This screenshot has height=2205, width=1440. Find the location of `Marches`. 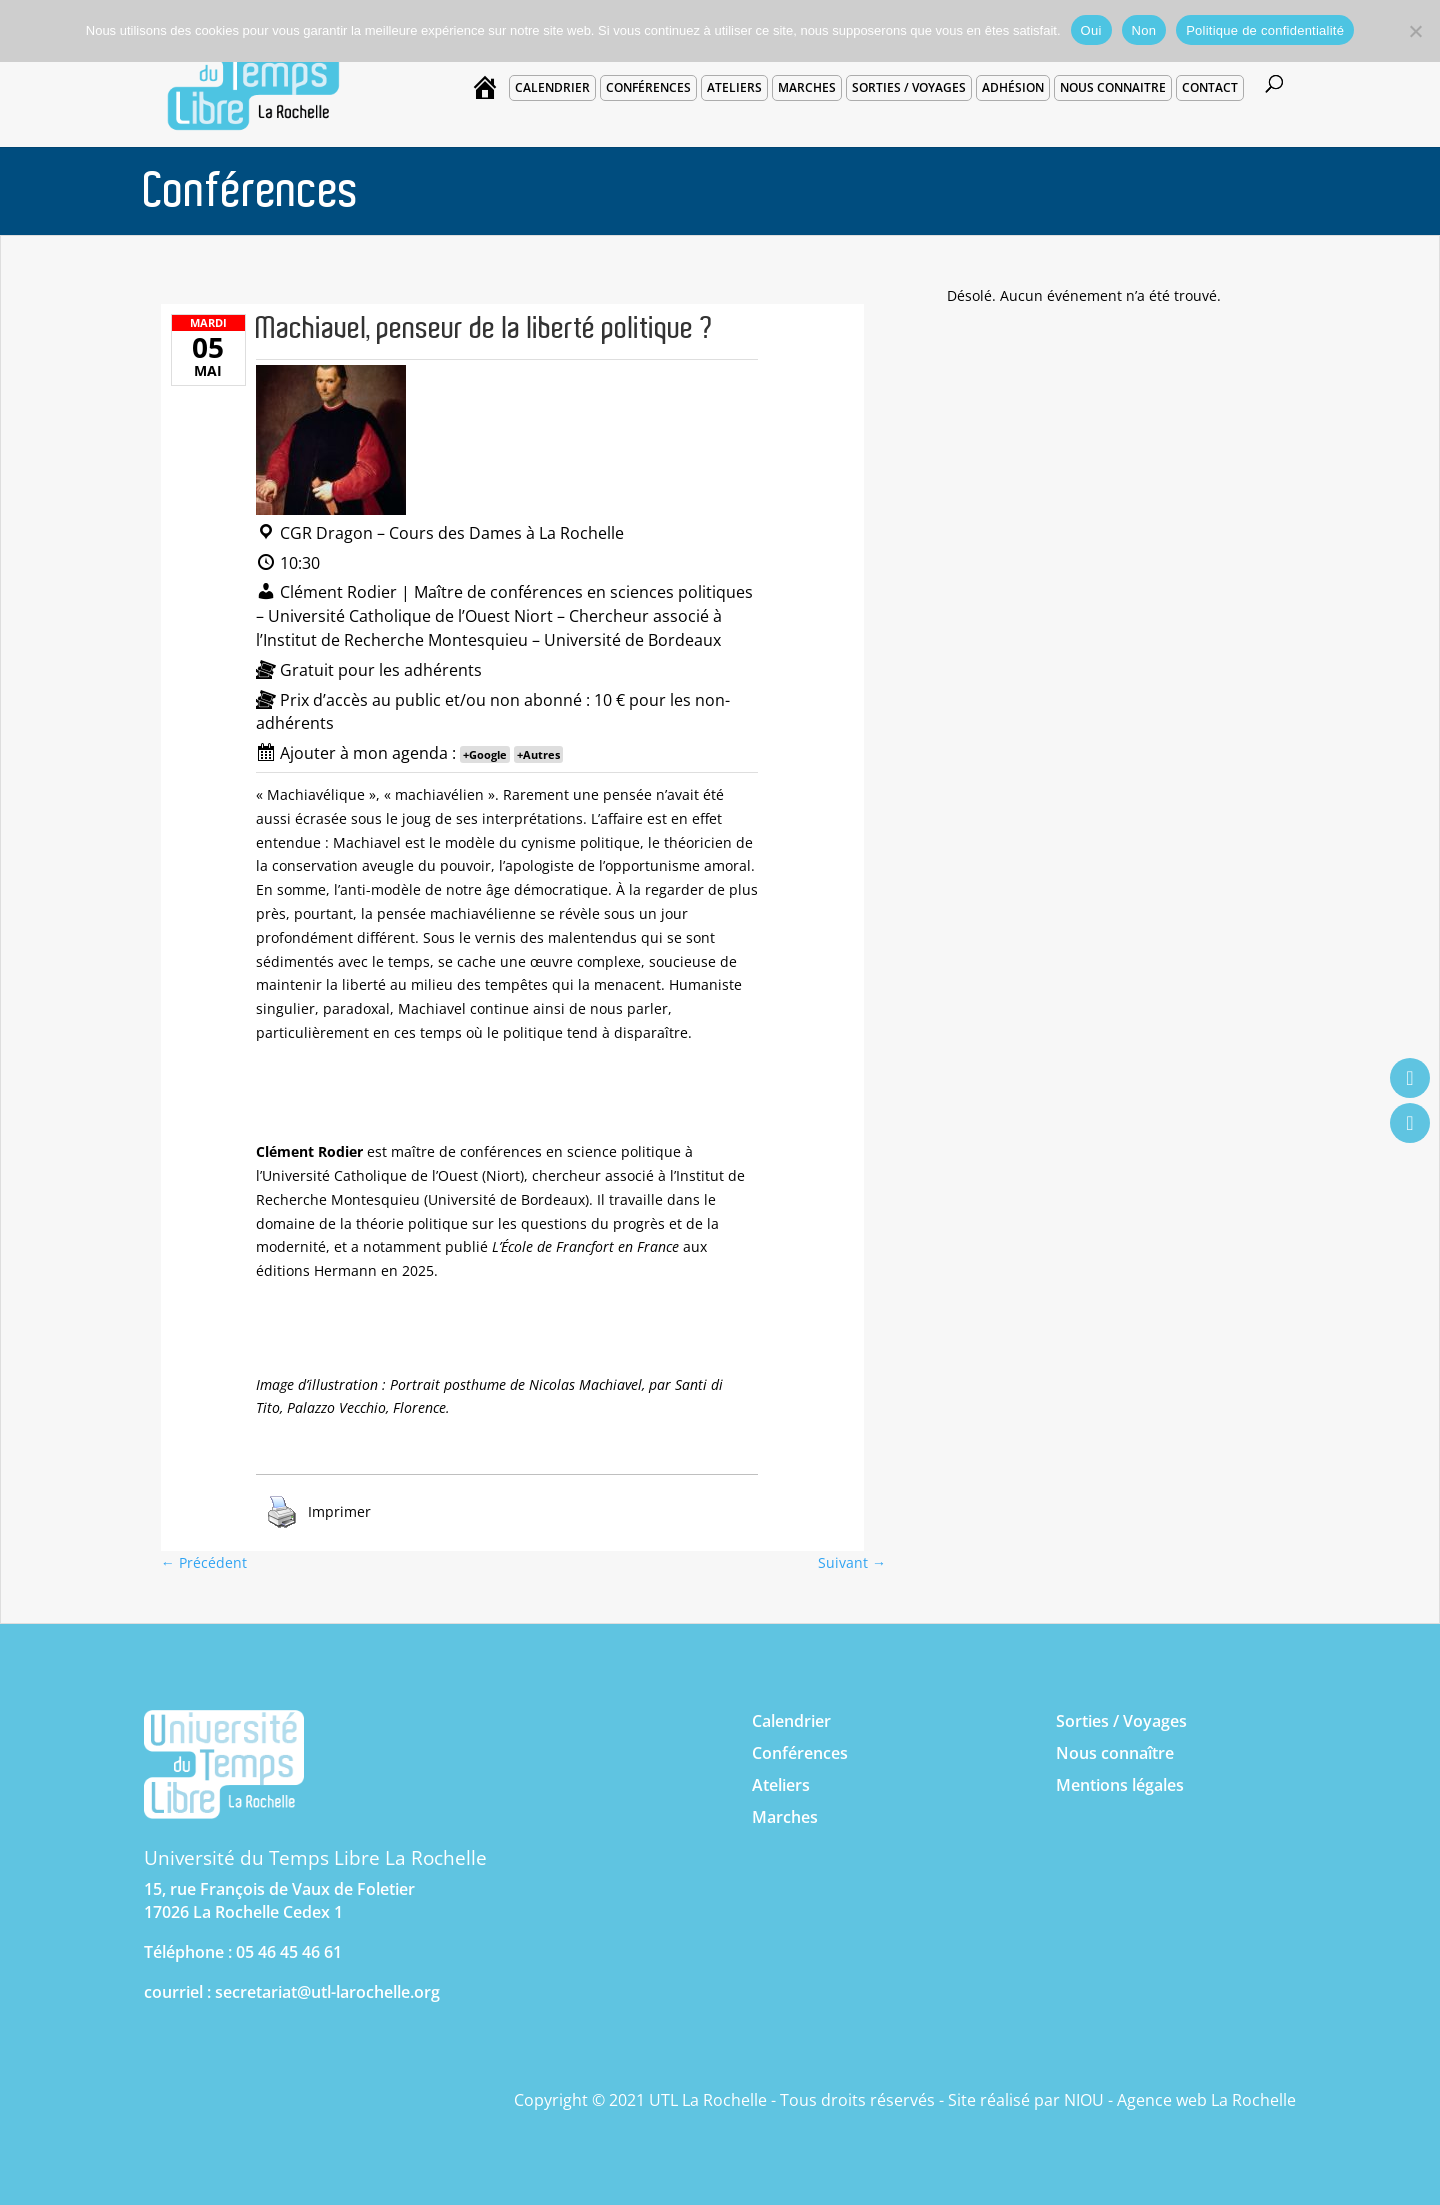

Marches is located at coordinates (807, 87).